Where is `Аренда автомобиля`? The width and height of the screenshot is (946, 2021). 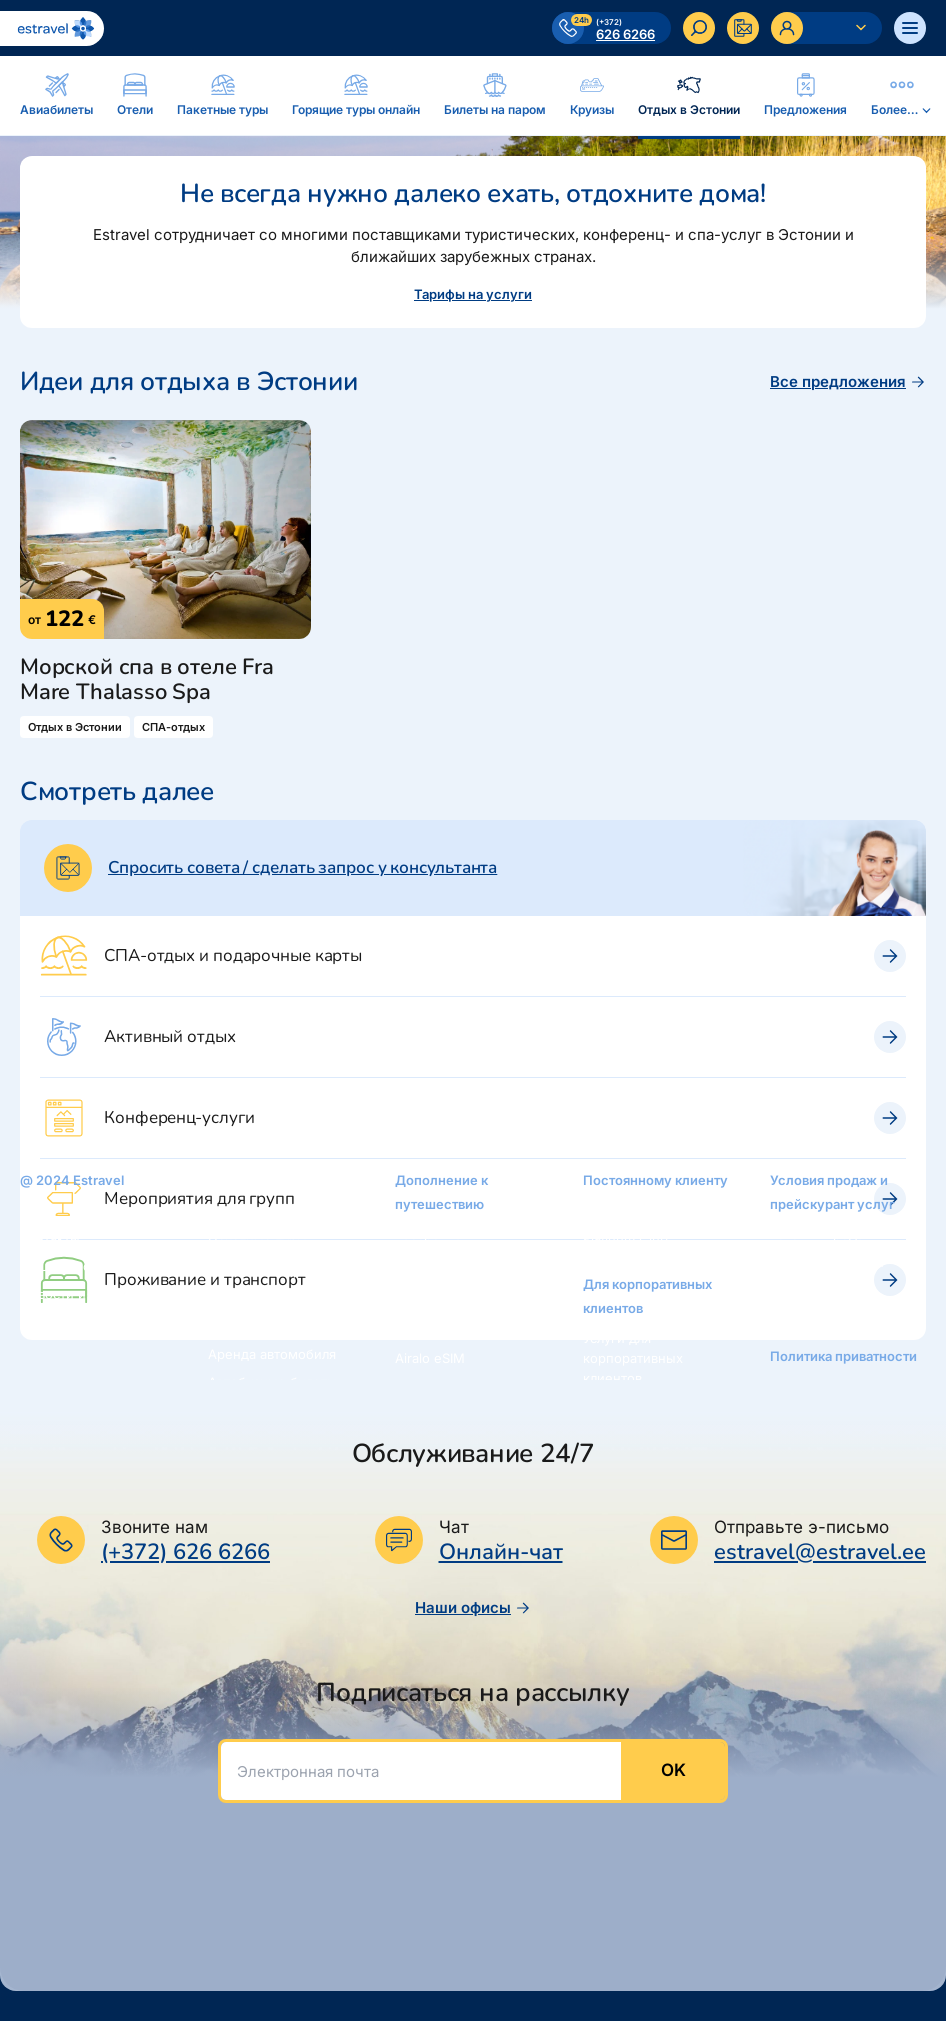 Аренда автомобиля is located at coordinates (272, 1354).